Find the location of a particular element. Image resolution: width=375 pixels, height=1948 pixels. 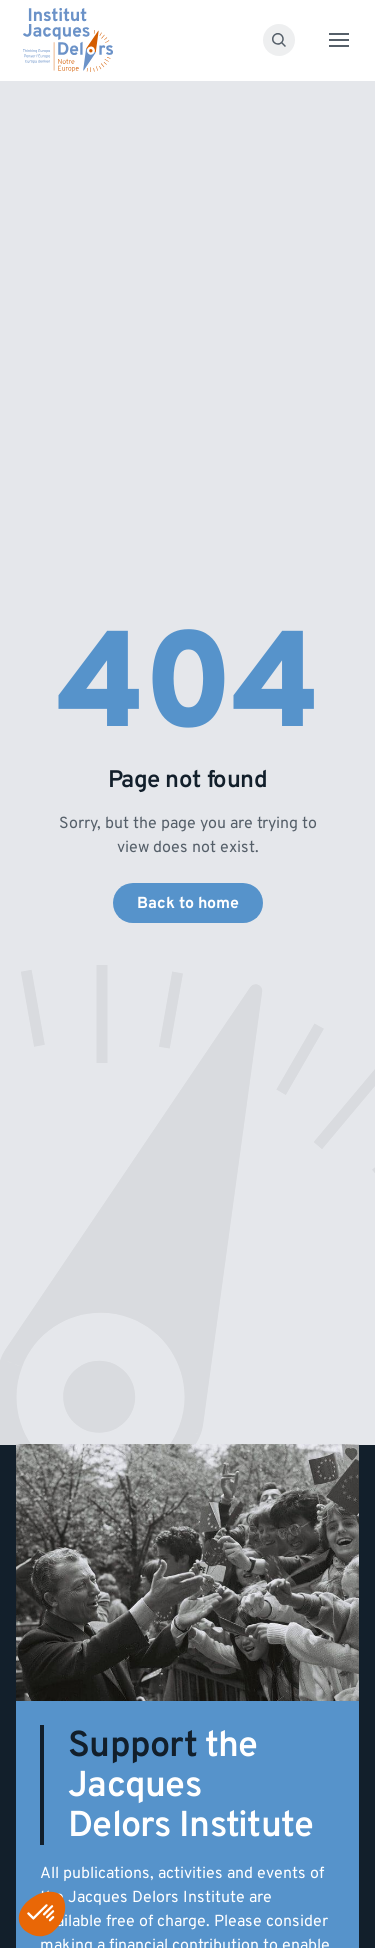

[Toggle menu] is located at coordinates (339, 40).